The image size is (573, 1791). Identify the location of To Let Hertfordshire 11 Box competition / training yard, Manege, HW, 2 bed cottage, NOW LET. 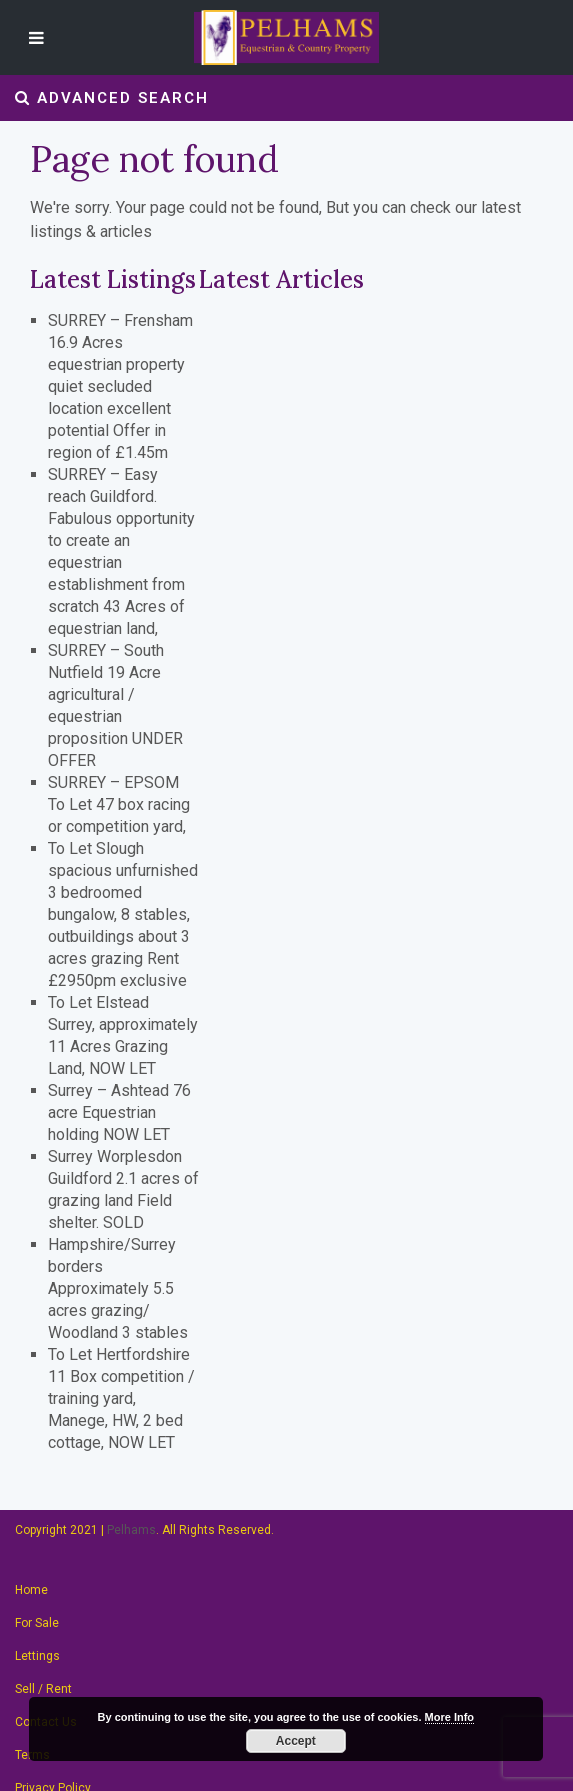
(121, 1398).